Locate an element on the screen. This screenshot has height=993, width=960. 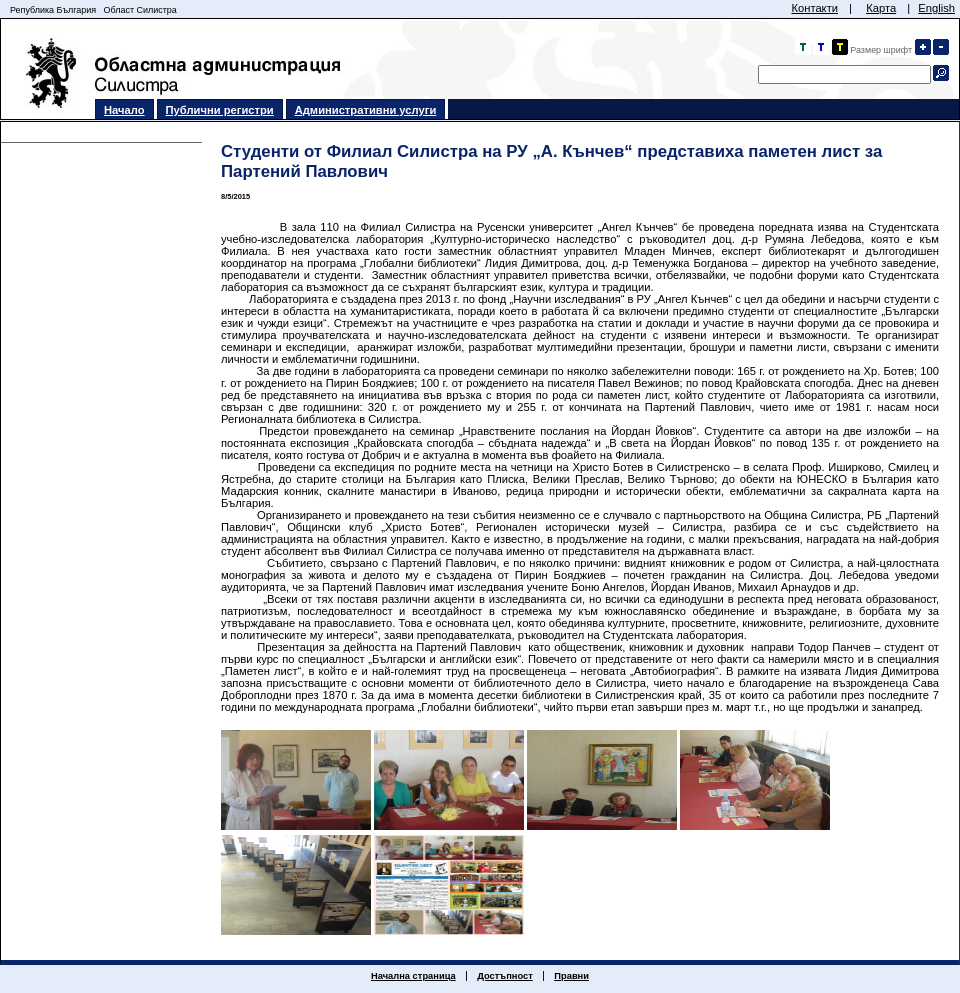
English is located at coordinates (936, 8).